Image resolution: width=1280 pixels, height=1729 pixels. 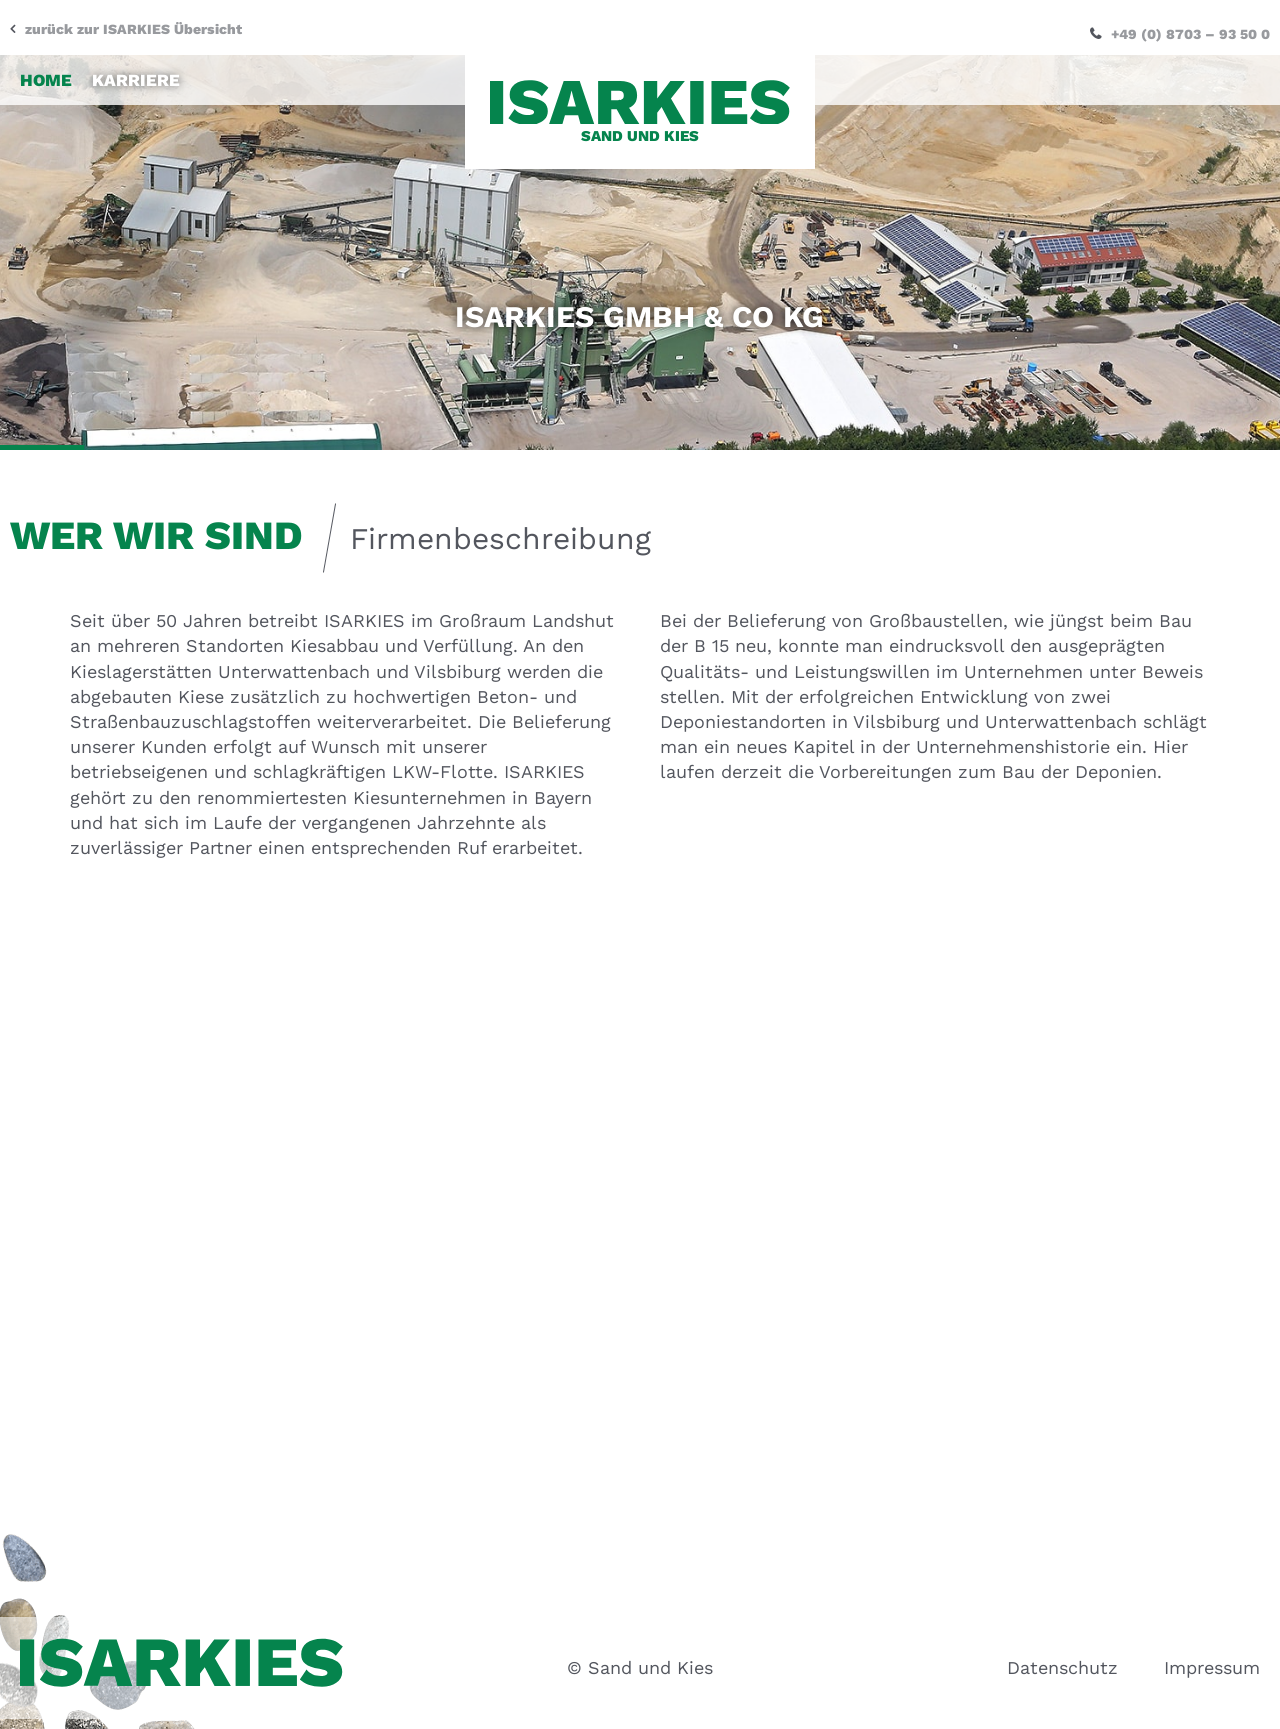 I want to click on Impressum, so click(x=1212, y=1667).